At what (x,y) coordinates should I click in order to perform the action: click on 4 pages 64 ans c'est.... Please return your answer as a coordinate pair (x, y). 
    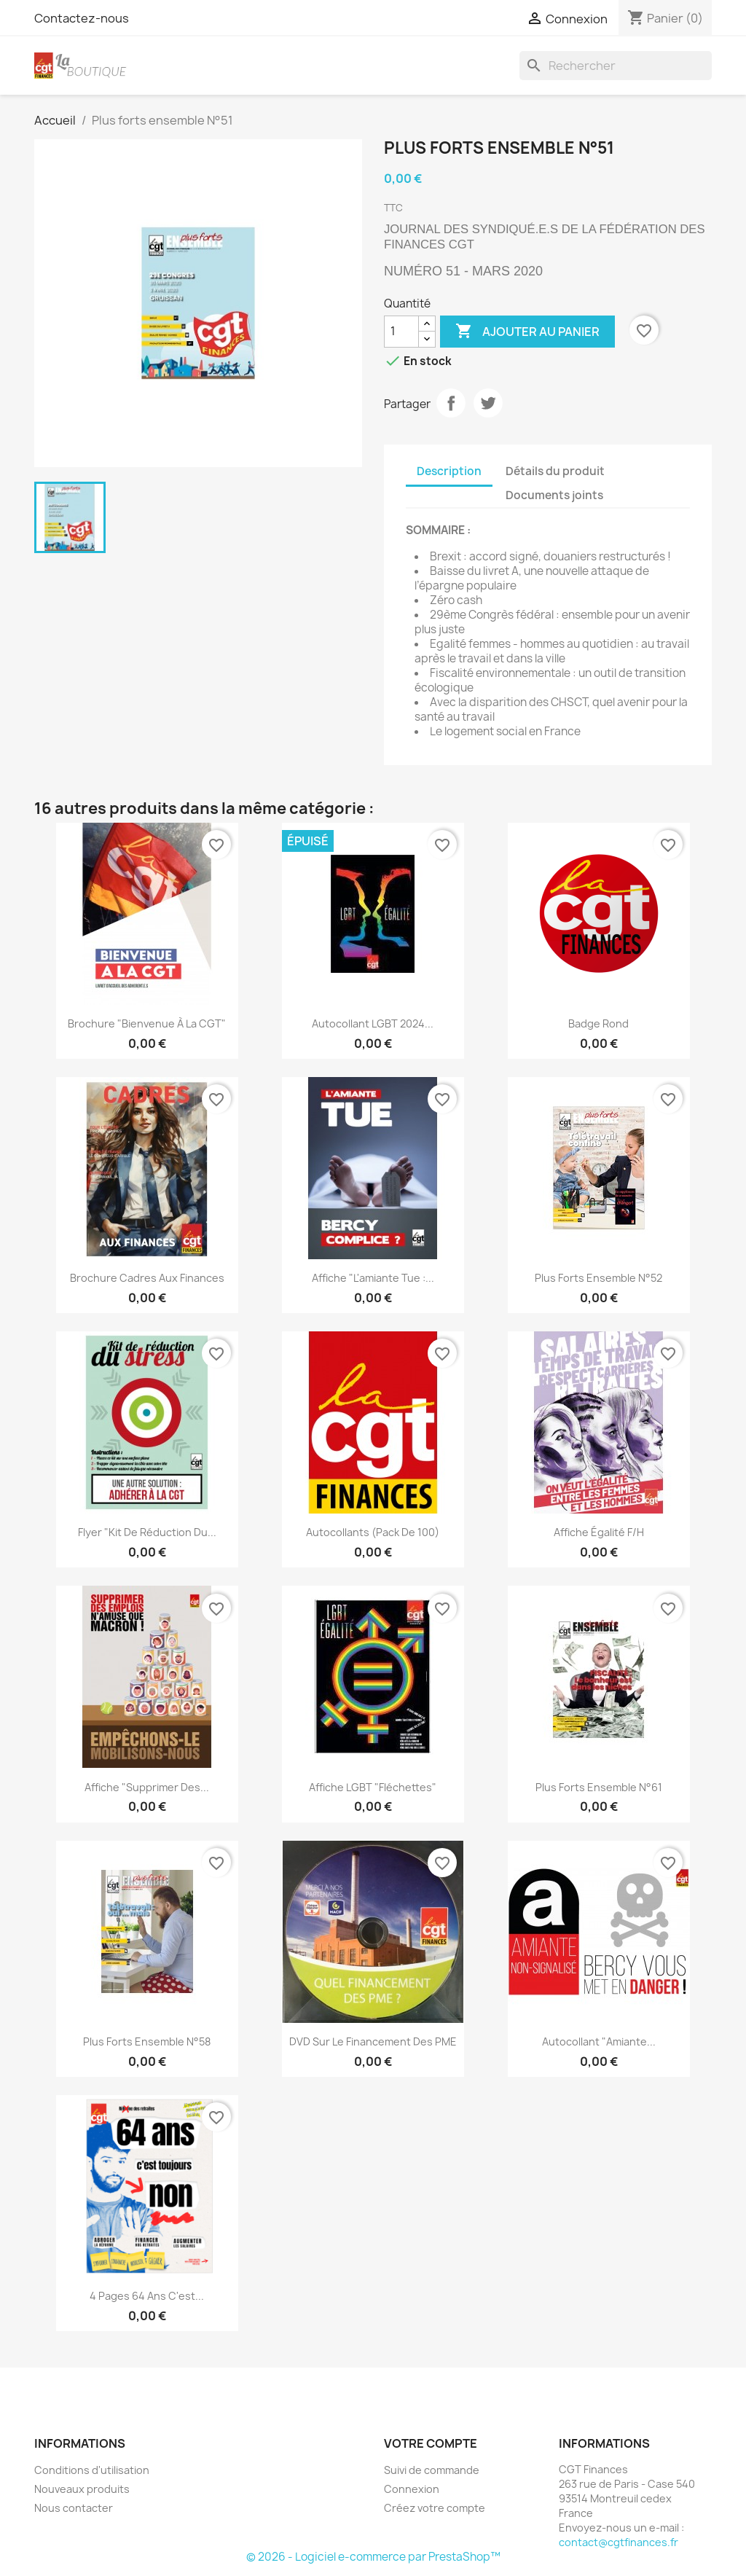
    Looking at the image, I should click on (147, 2296).